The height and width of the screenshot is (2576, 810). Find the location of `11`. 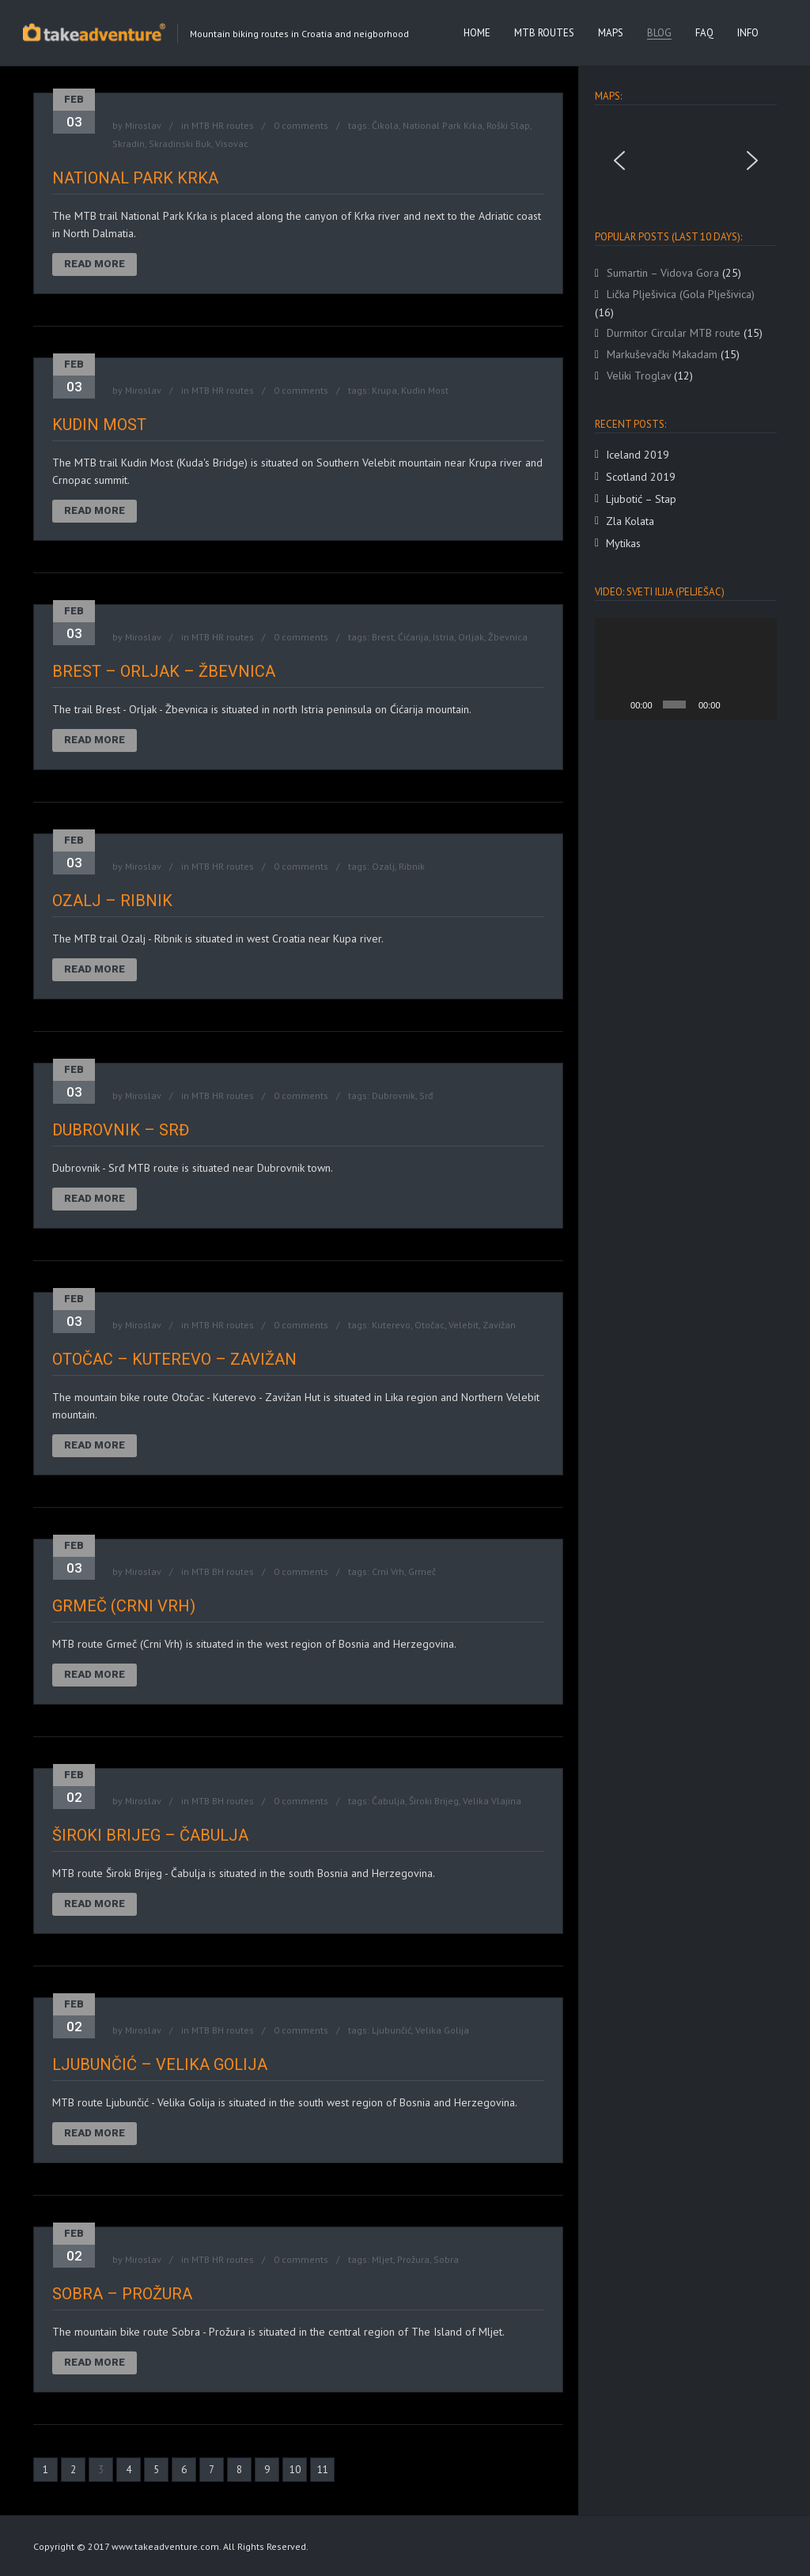

11 is located at coordinates (322, 2469).